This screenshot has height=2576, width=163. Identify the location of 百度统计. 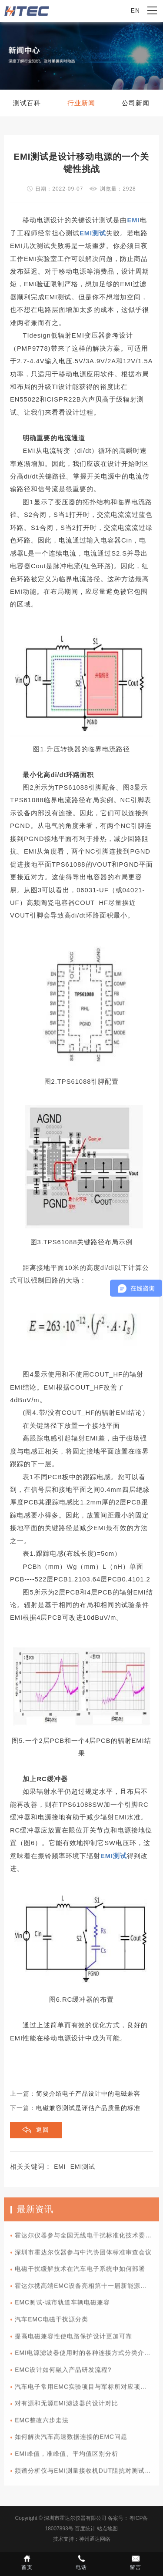
(85, 2529).